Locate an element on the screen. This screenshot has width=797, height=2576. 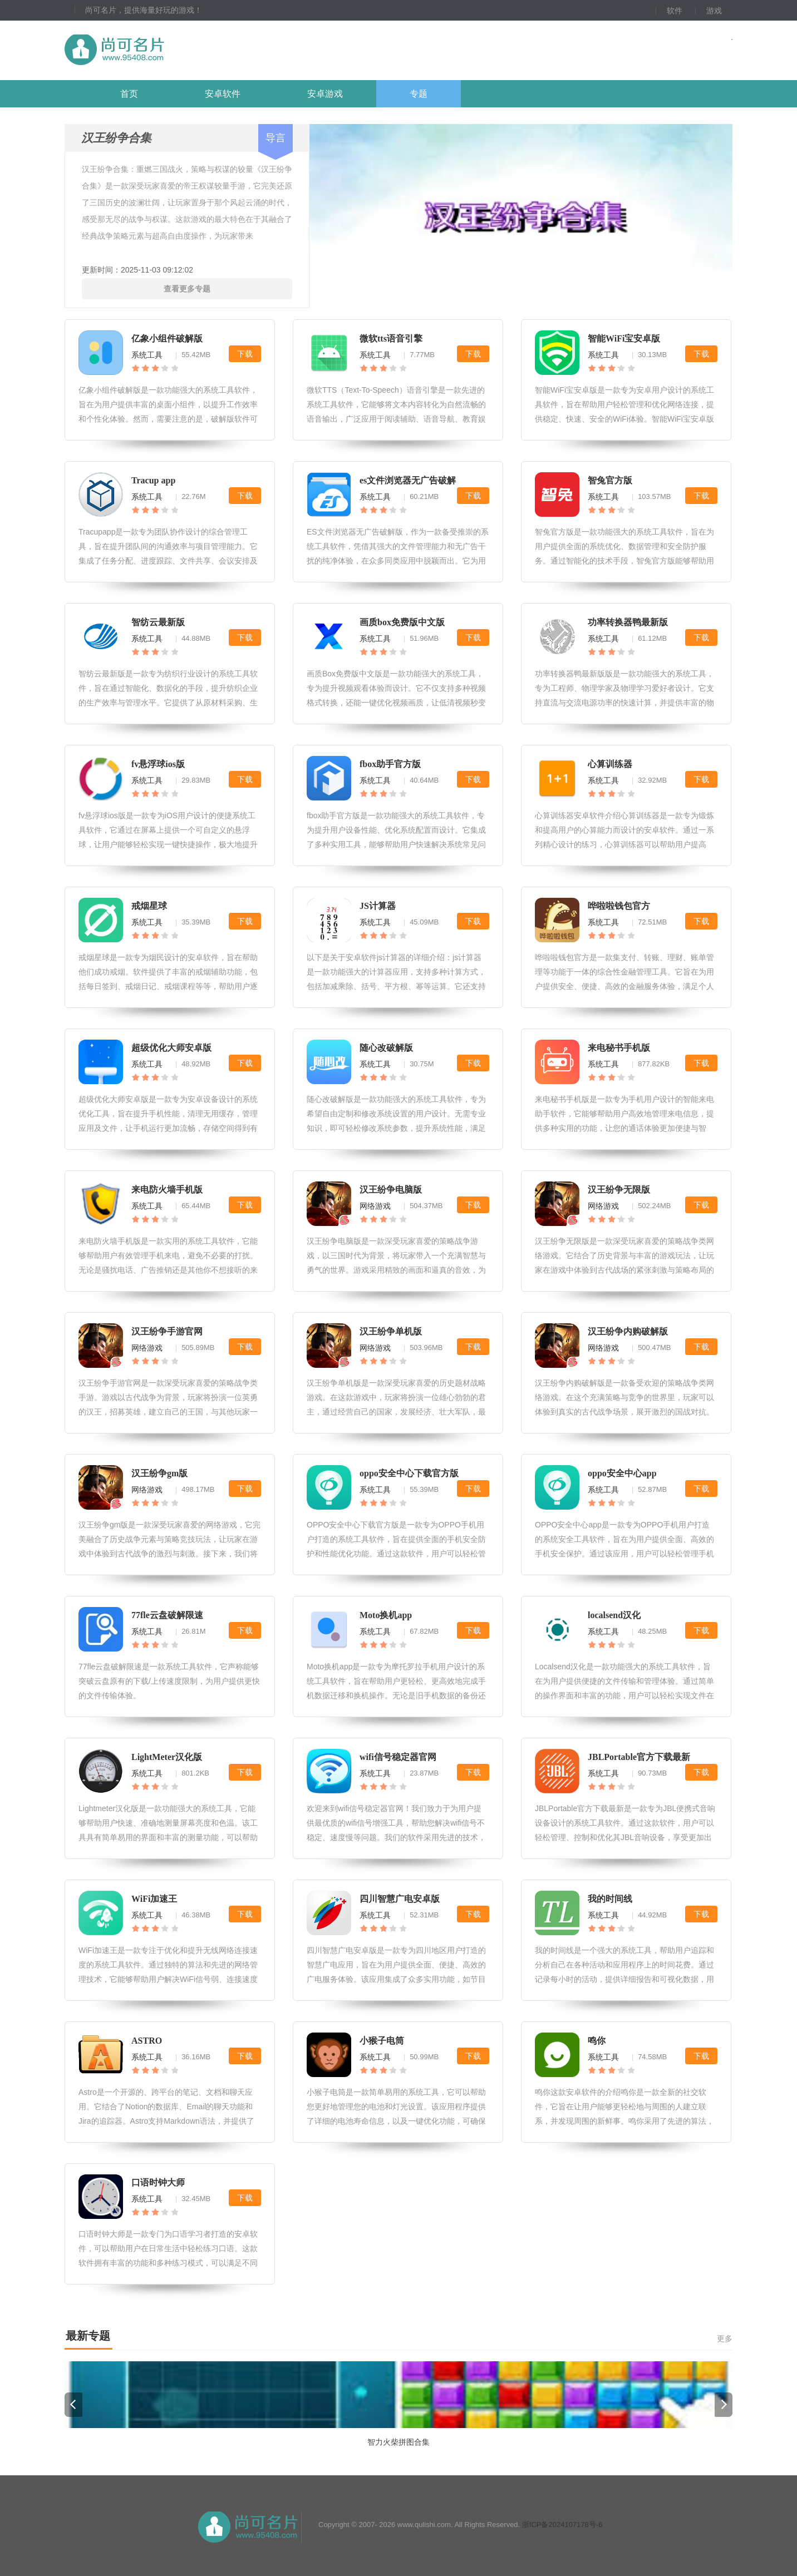
小猴子电筒 is located at coordinates (382, 2040).